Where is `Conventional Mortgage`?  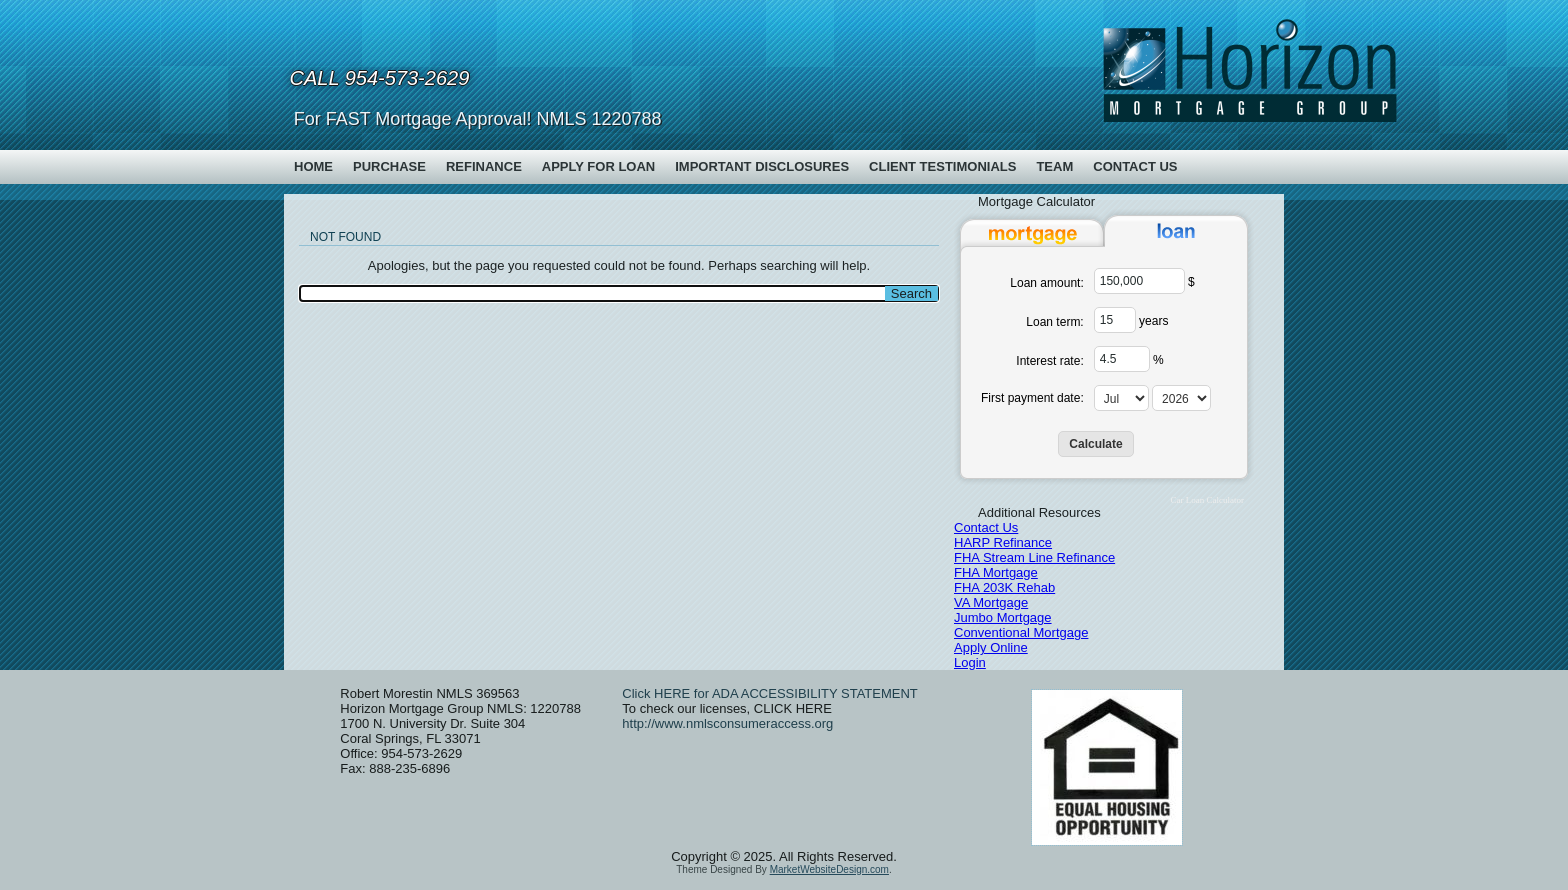 Conventional Mortgage is located at coordinates (1021, 632).